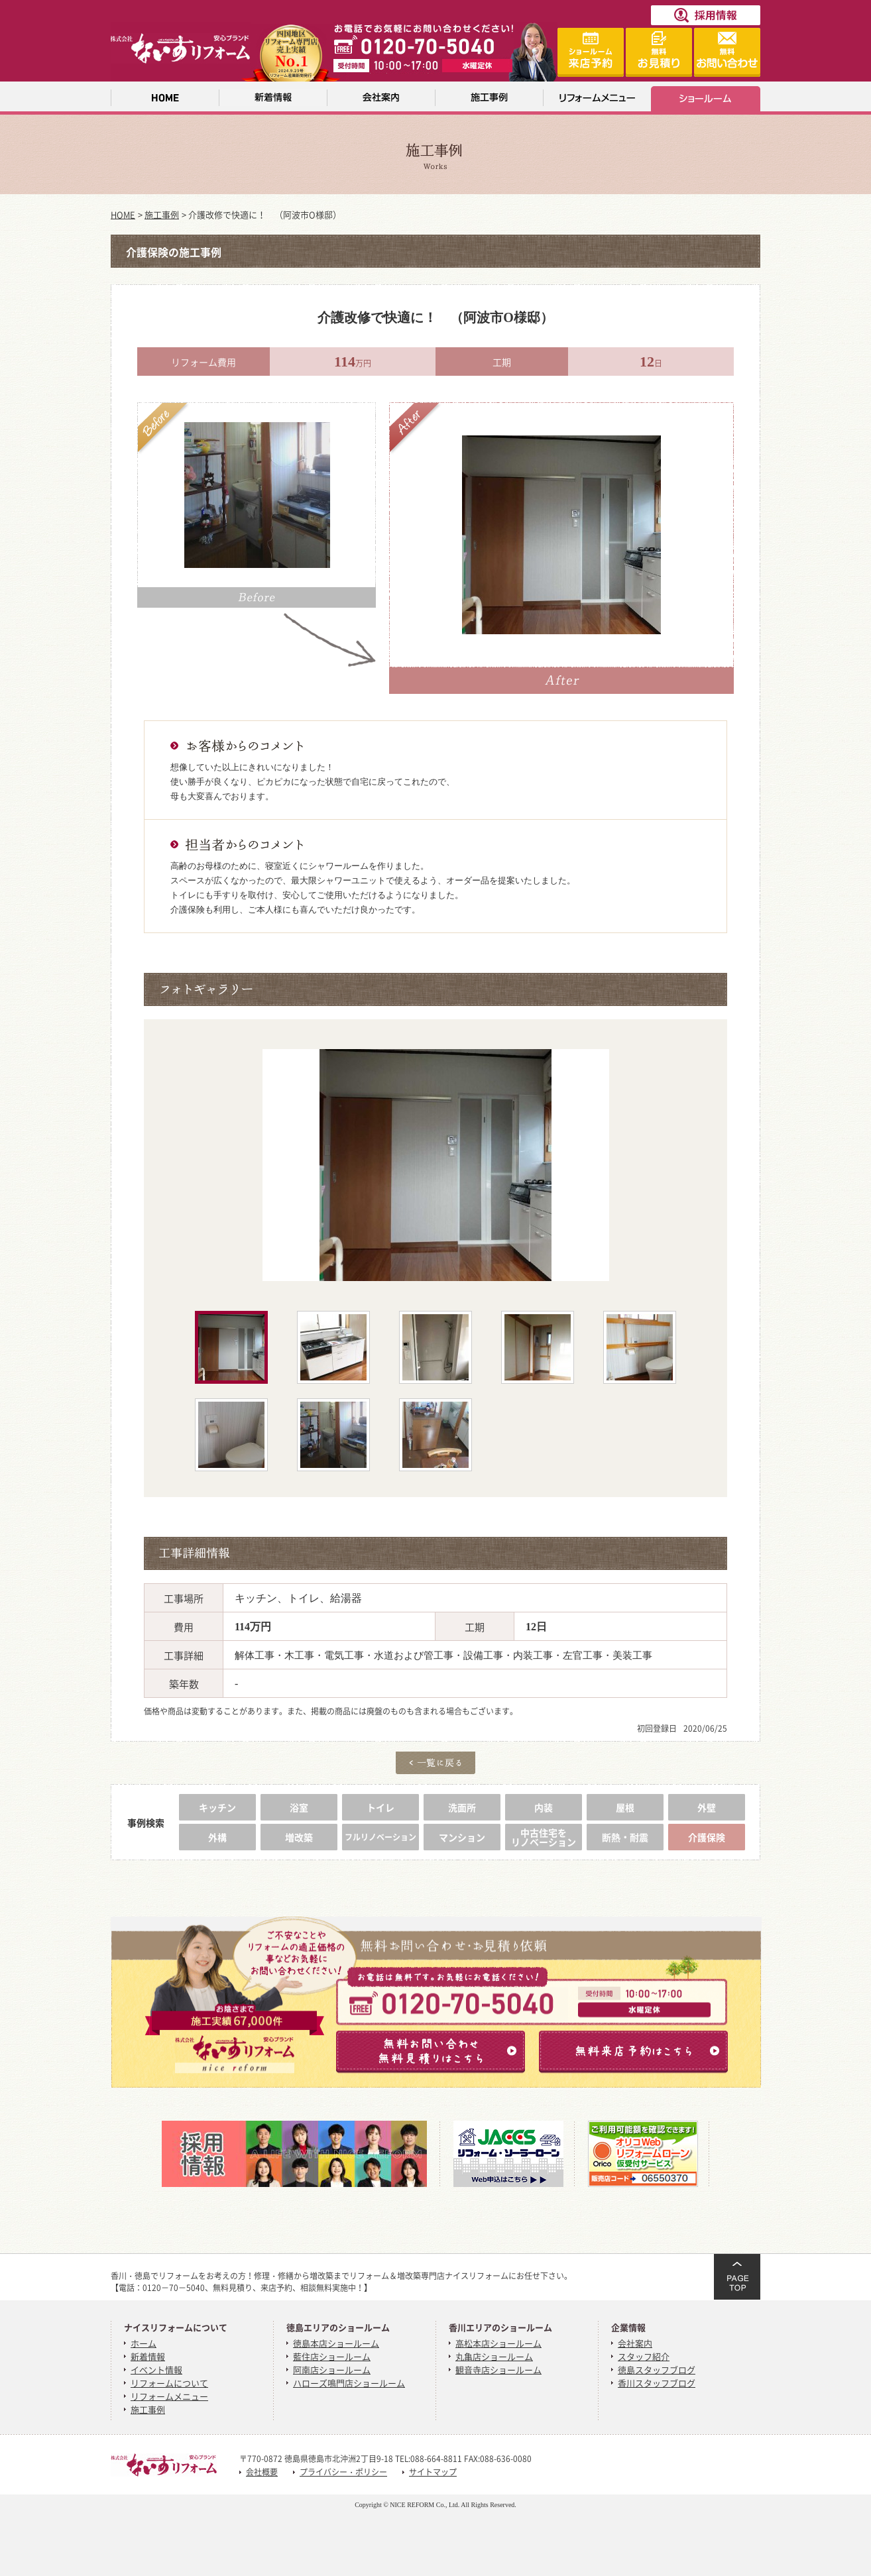  What do you see at coordinates (706, 1807) in the screenshot?
I see `外壁` at bounding box center [706, 1807].